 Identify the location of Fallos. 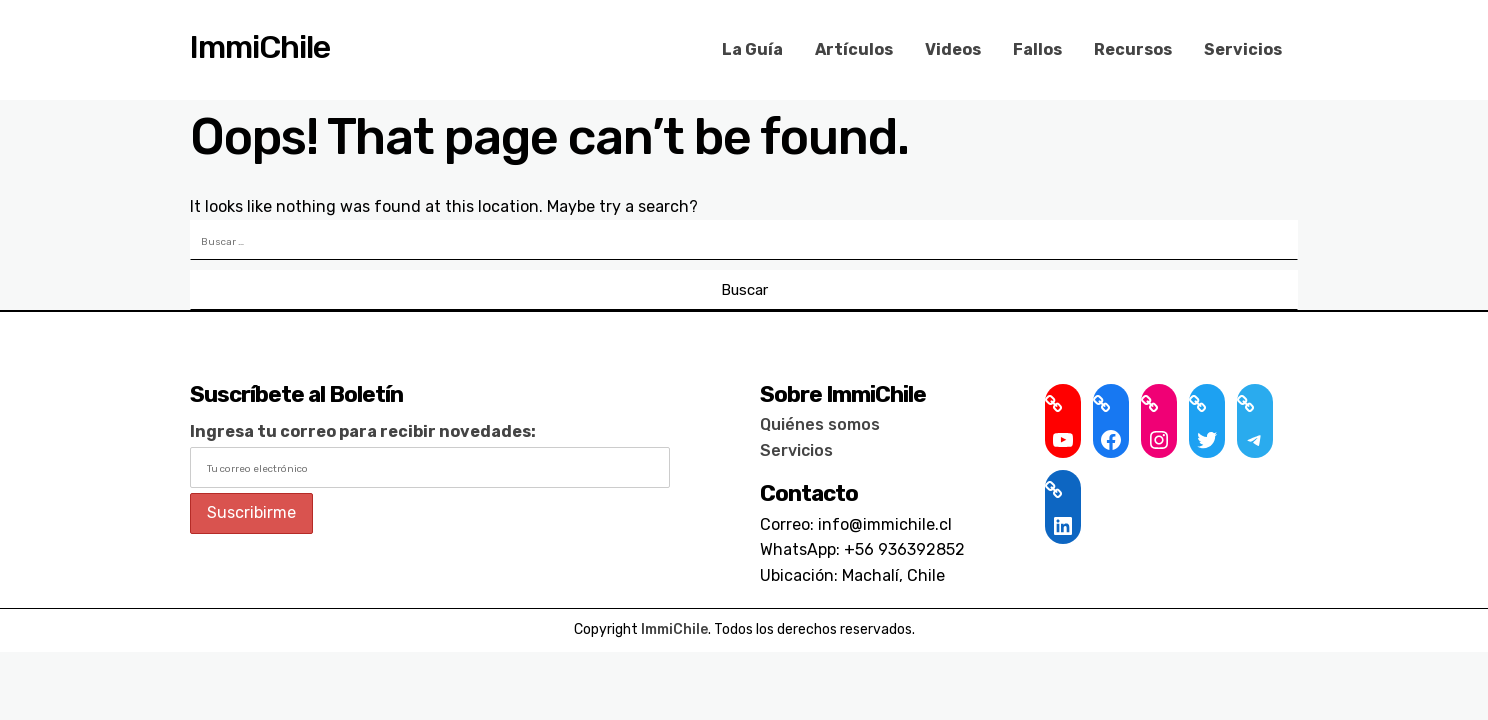
(1037, 49).